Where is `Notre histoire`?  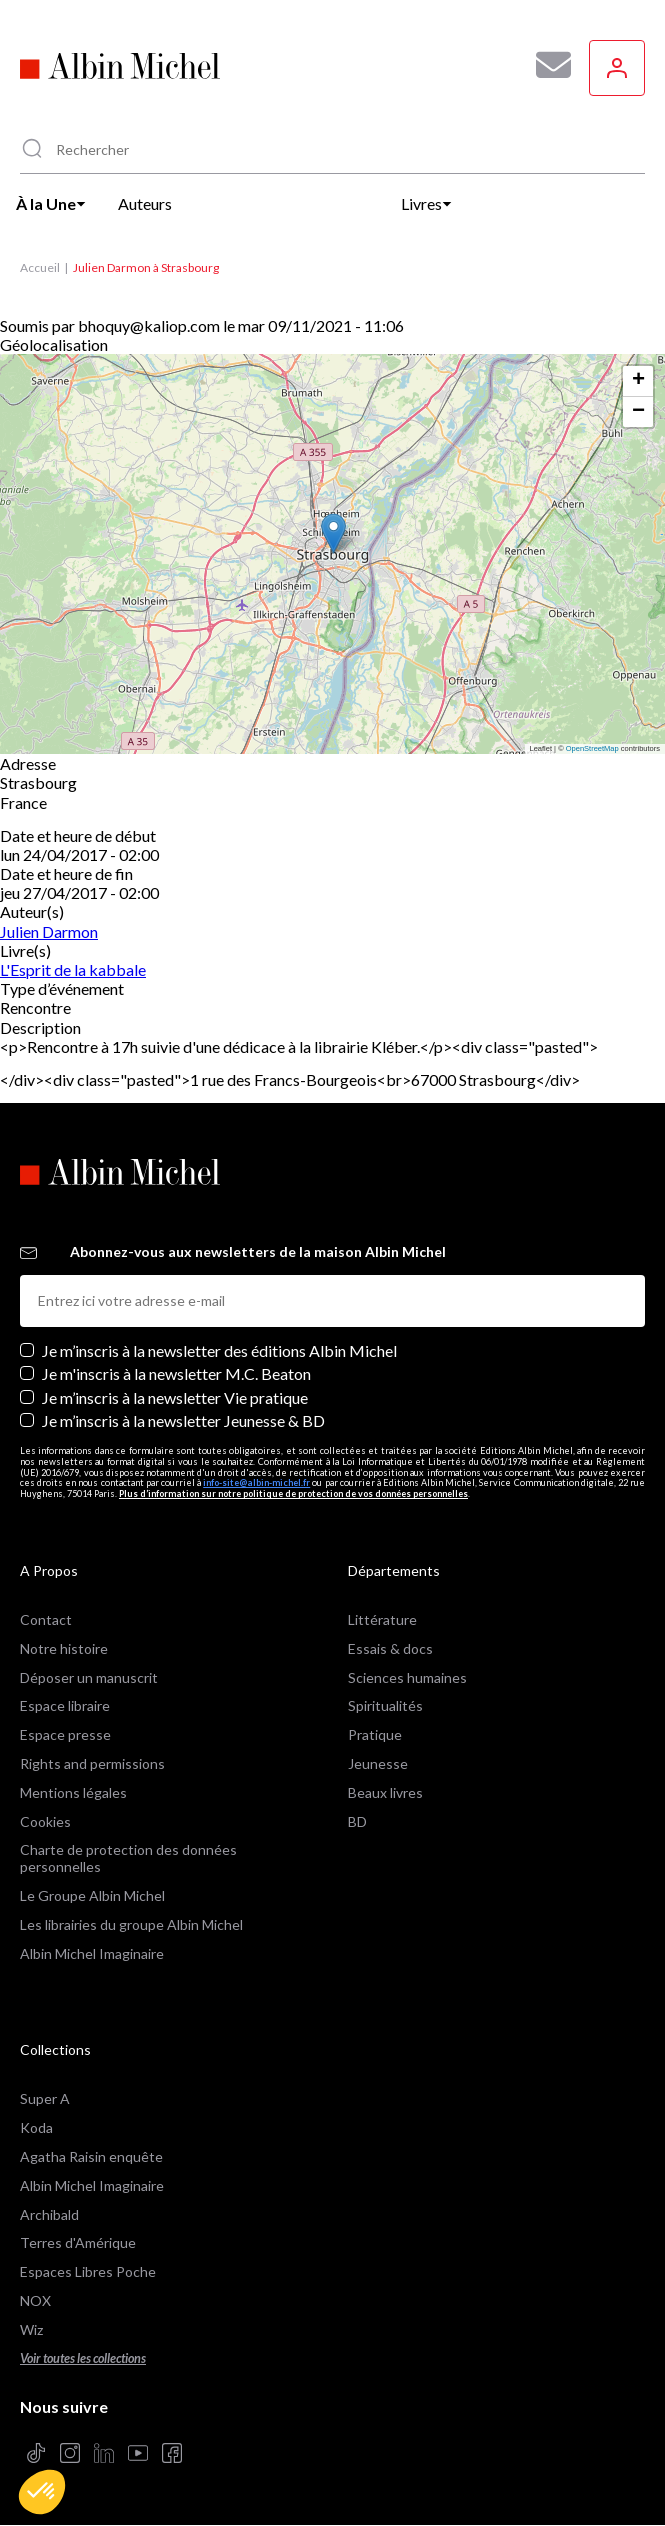
Notre histoire is located at coordinates (64, 1648).